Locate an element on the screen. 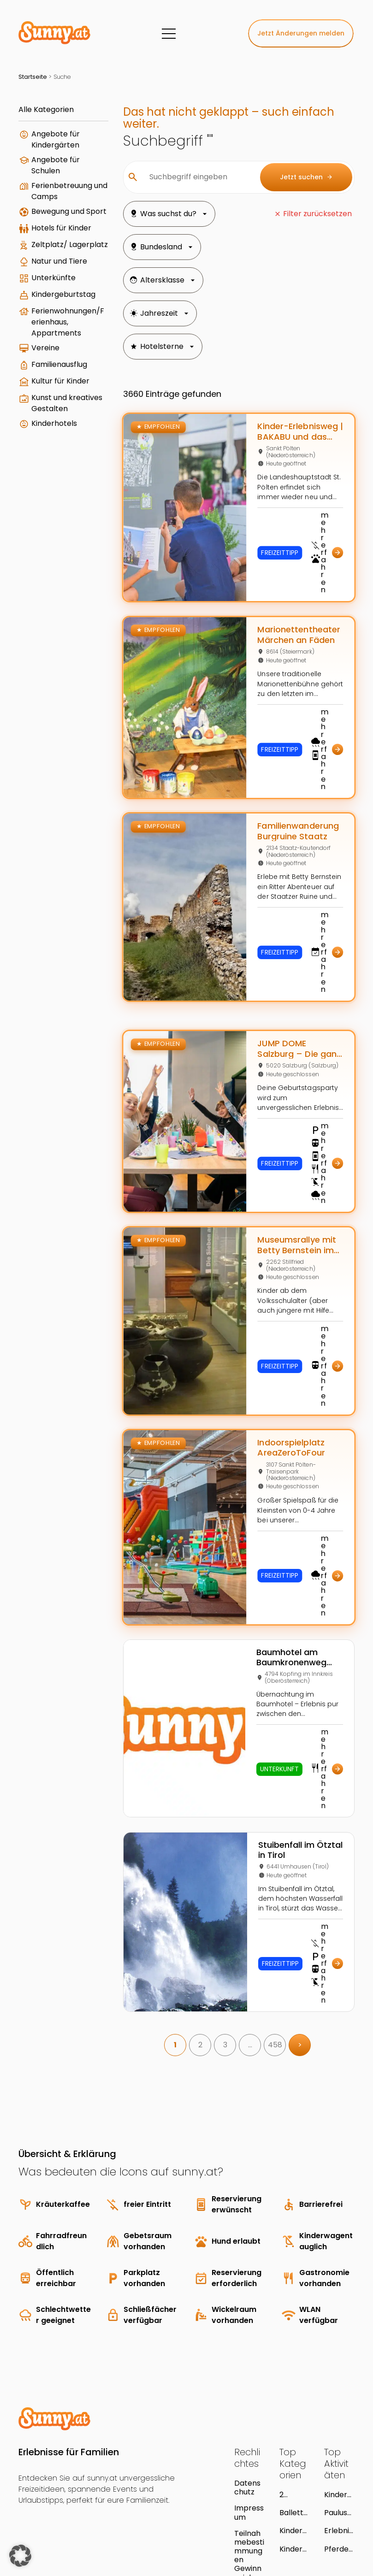 This screenshot has height=2576, width=373. Kindergeburtstag is located at coordinates (55, 348).